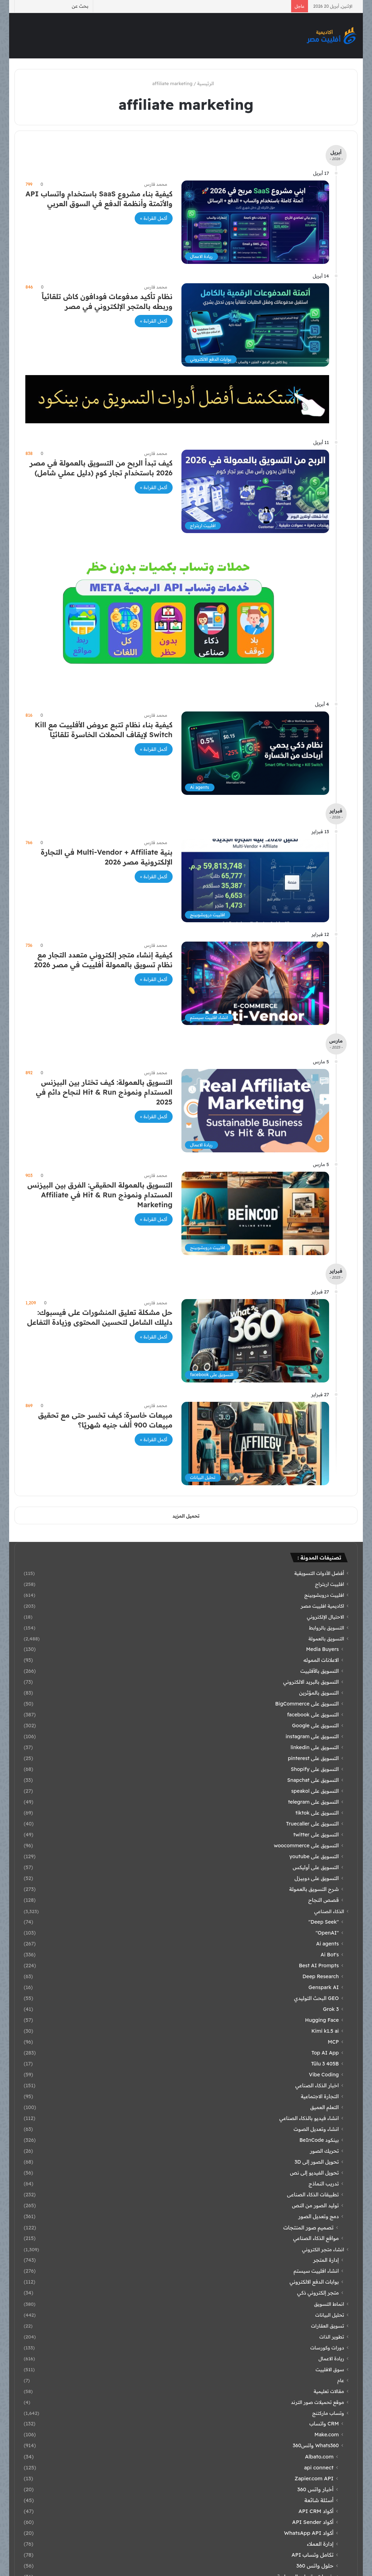  I want to click on التسويق على Snapchat, so click(313, 1780).